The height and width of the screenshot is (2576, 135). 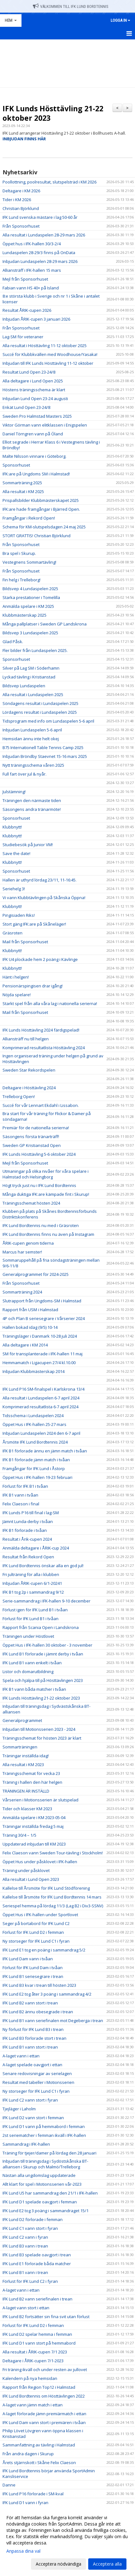 I want to click on IFK Lund P16 SM-finalspel i Karlskrona 13/4, so click(x=43, y=1389).